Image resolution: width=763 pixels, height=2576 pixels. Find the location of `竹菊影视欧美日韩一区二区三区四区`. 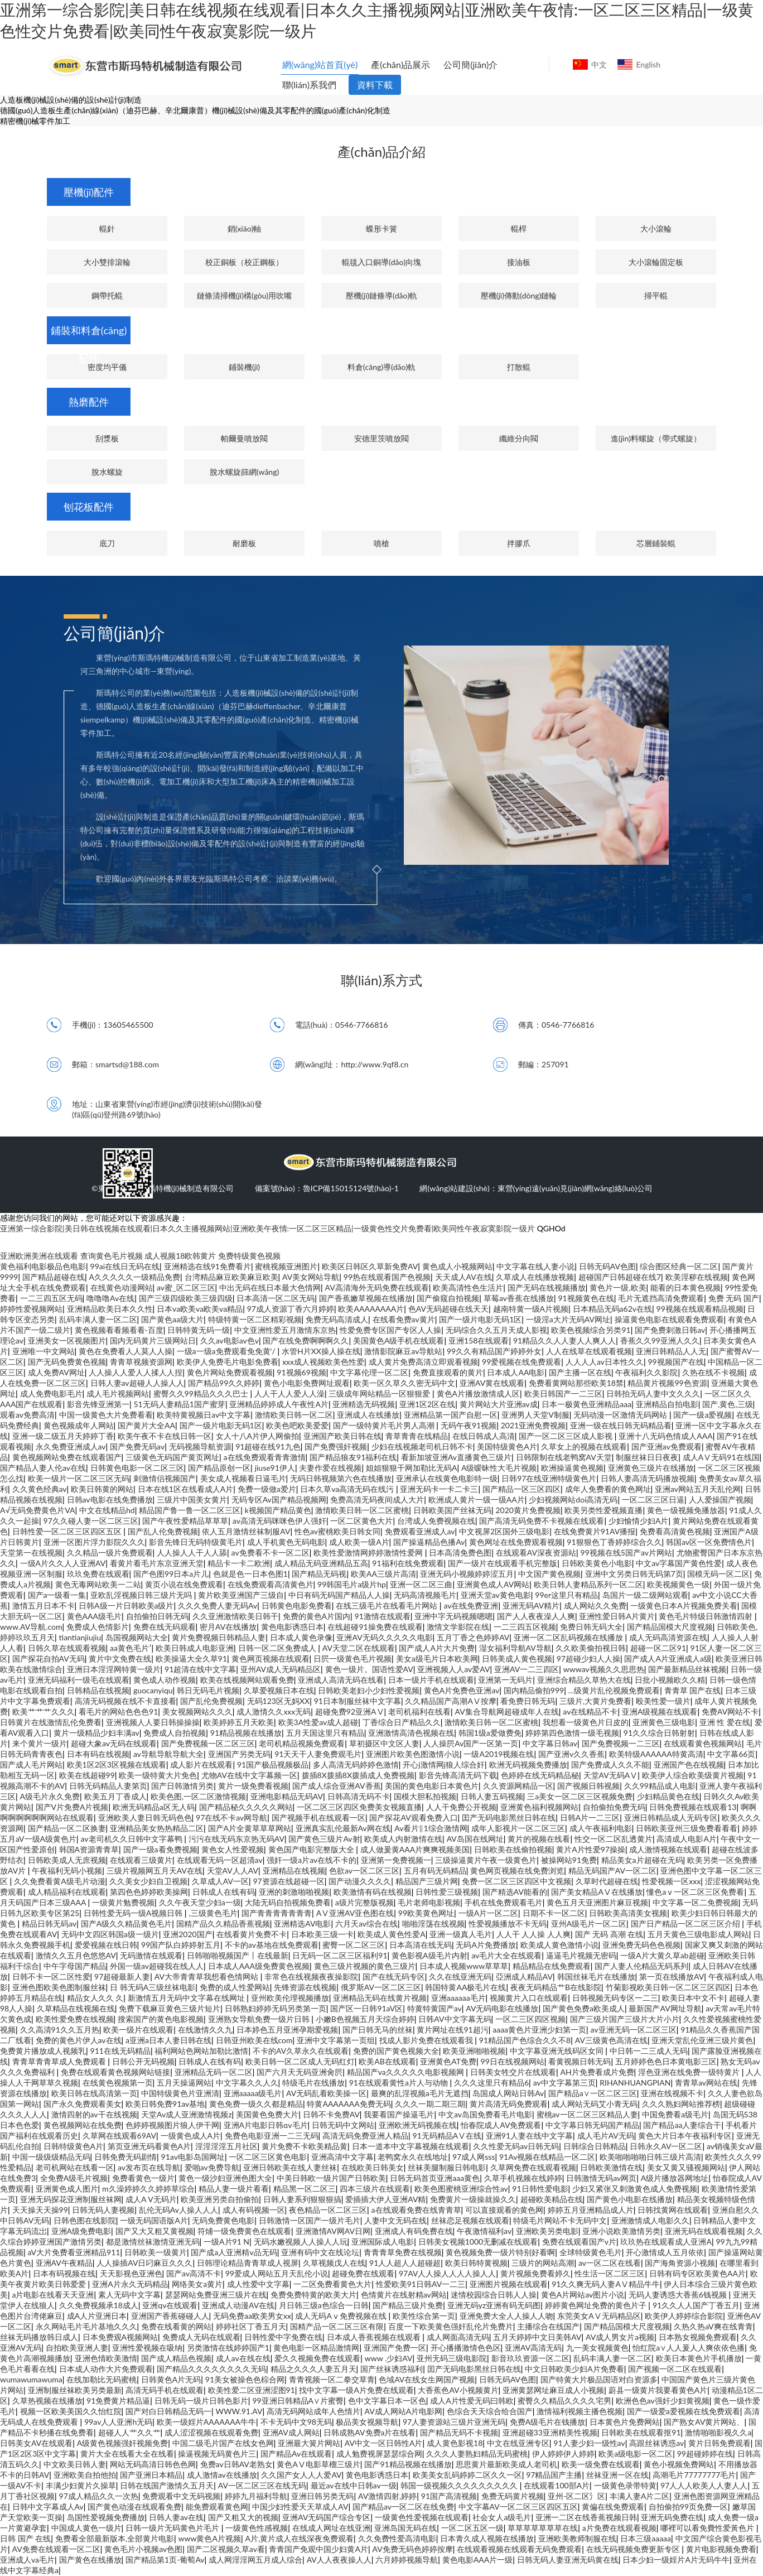

竹菊影视欧美日韩一区二区三区四区 is located at coordinates (668, 1987).